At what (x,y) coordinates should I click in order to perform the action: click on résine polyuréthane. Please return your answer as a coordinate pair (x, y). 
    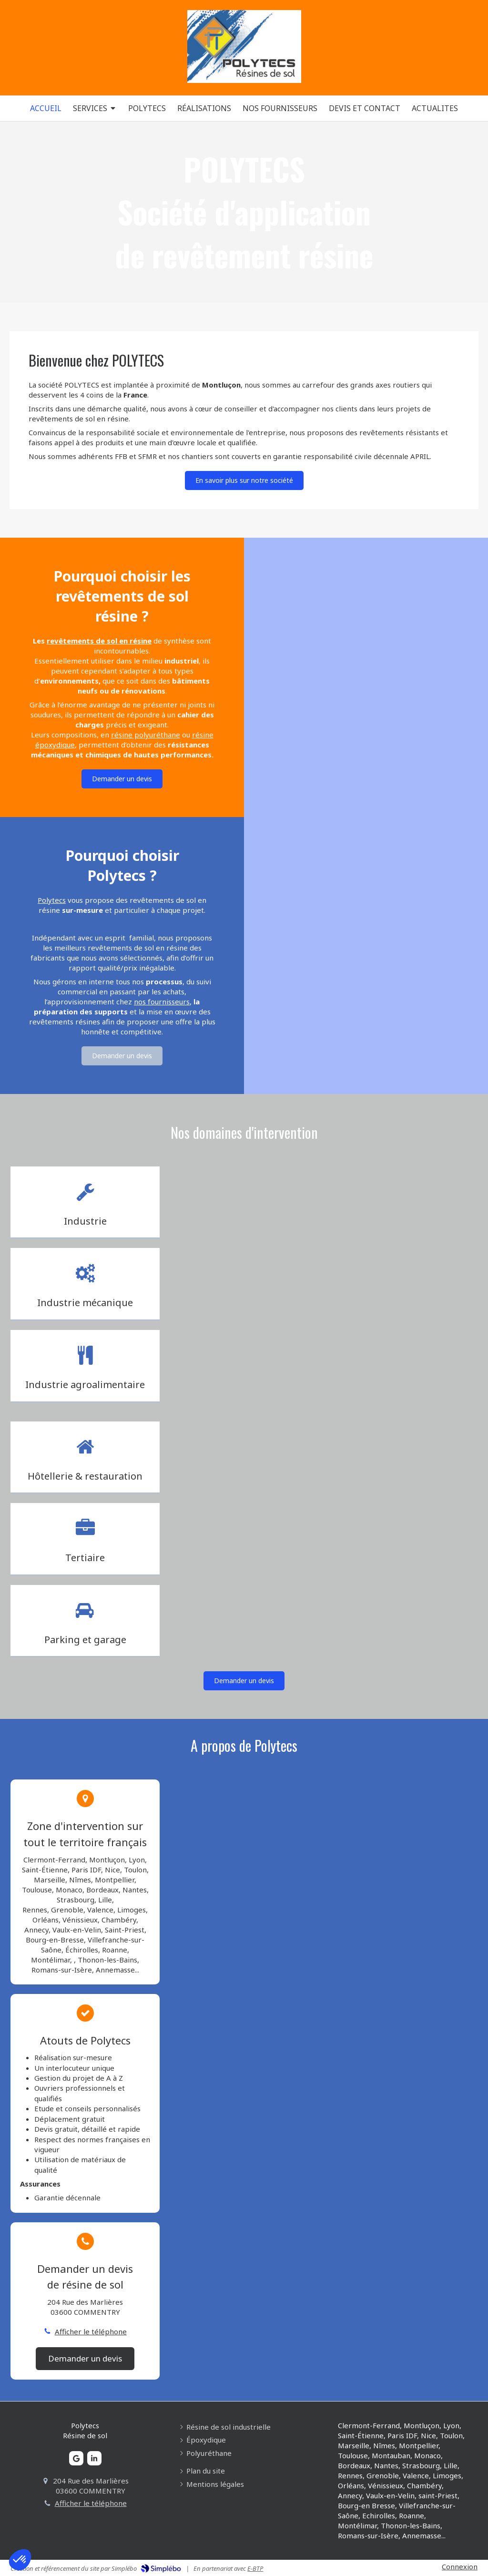
    Looking at the image, I should click on (145, 734).